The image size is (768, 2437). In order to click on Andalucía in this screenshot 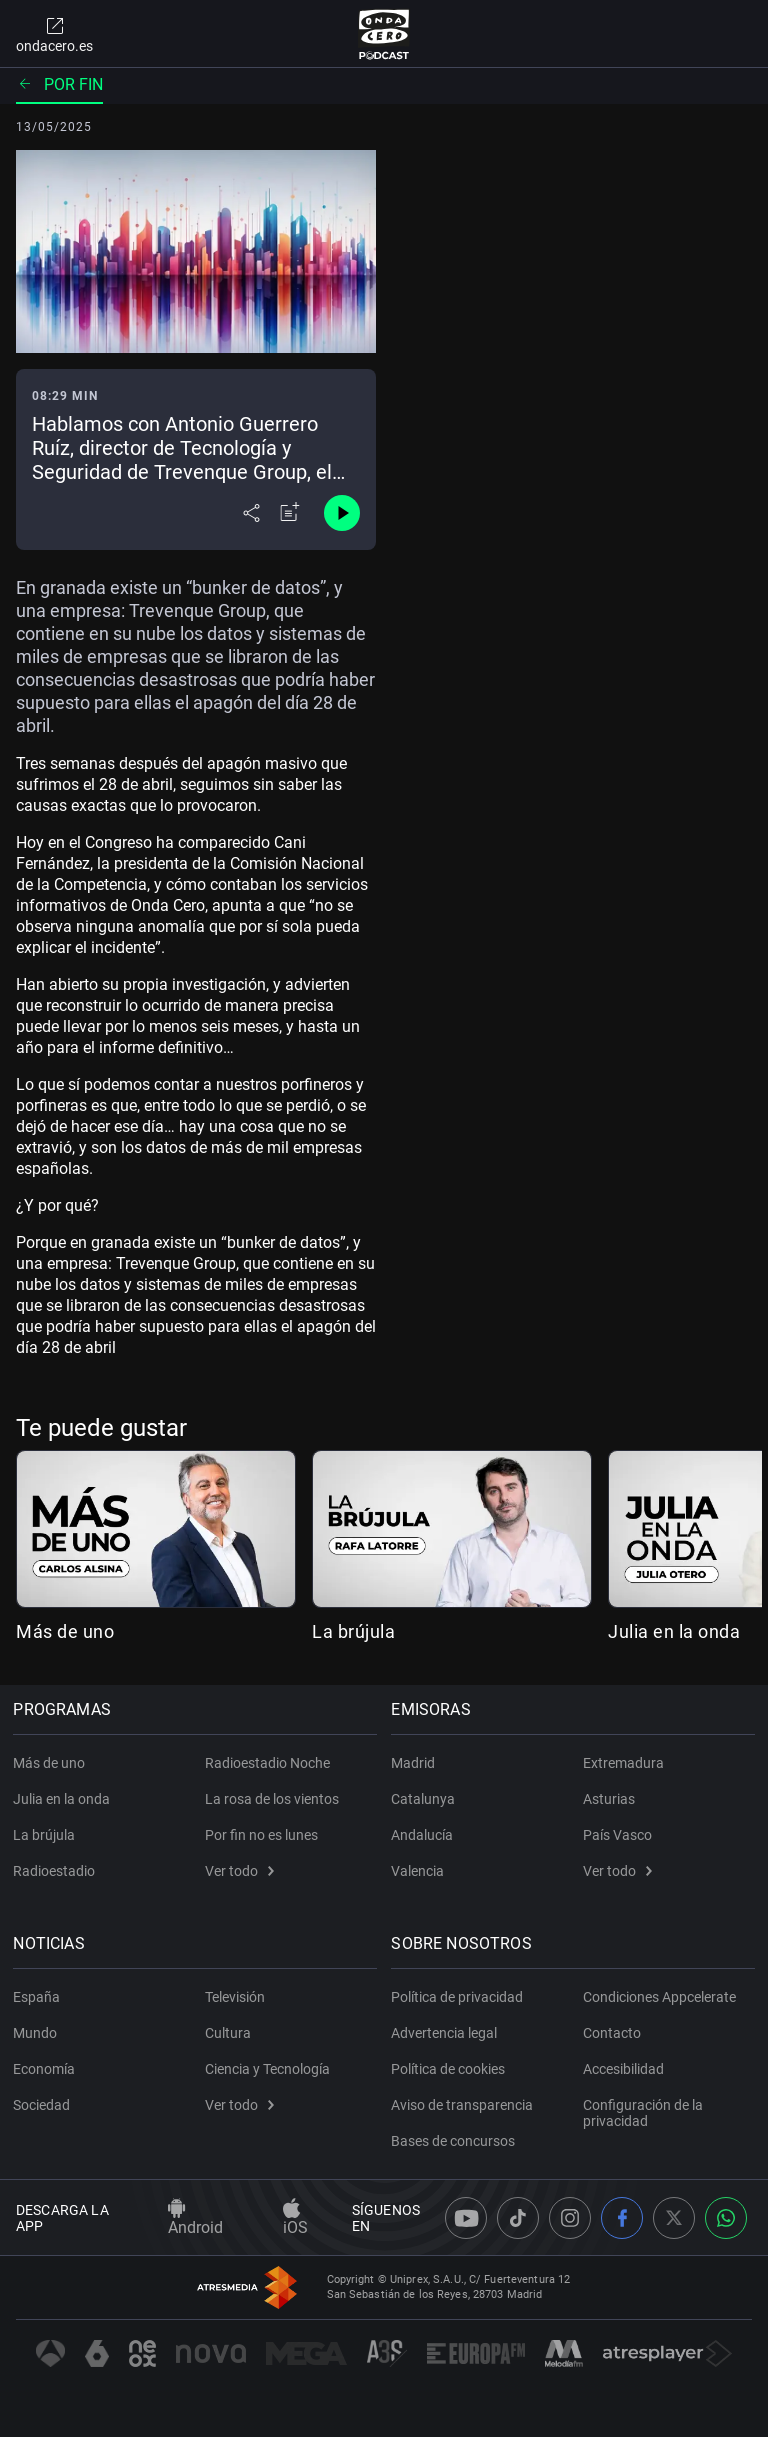, I will do `click(425, 1835)`.